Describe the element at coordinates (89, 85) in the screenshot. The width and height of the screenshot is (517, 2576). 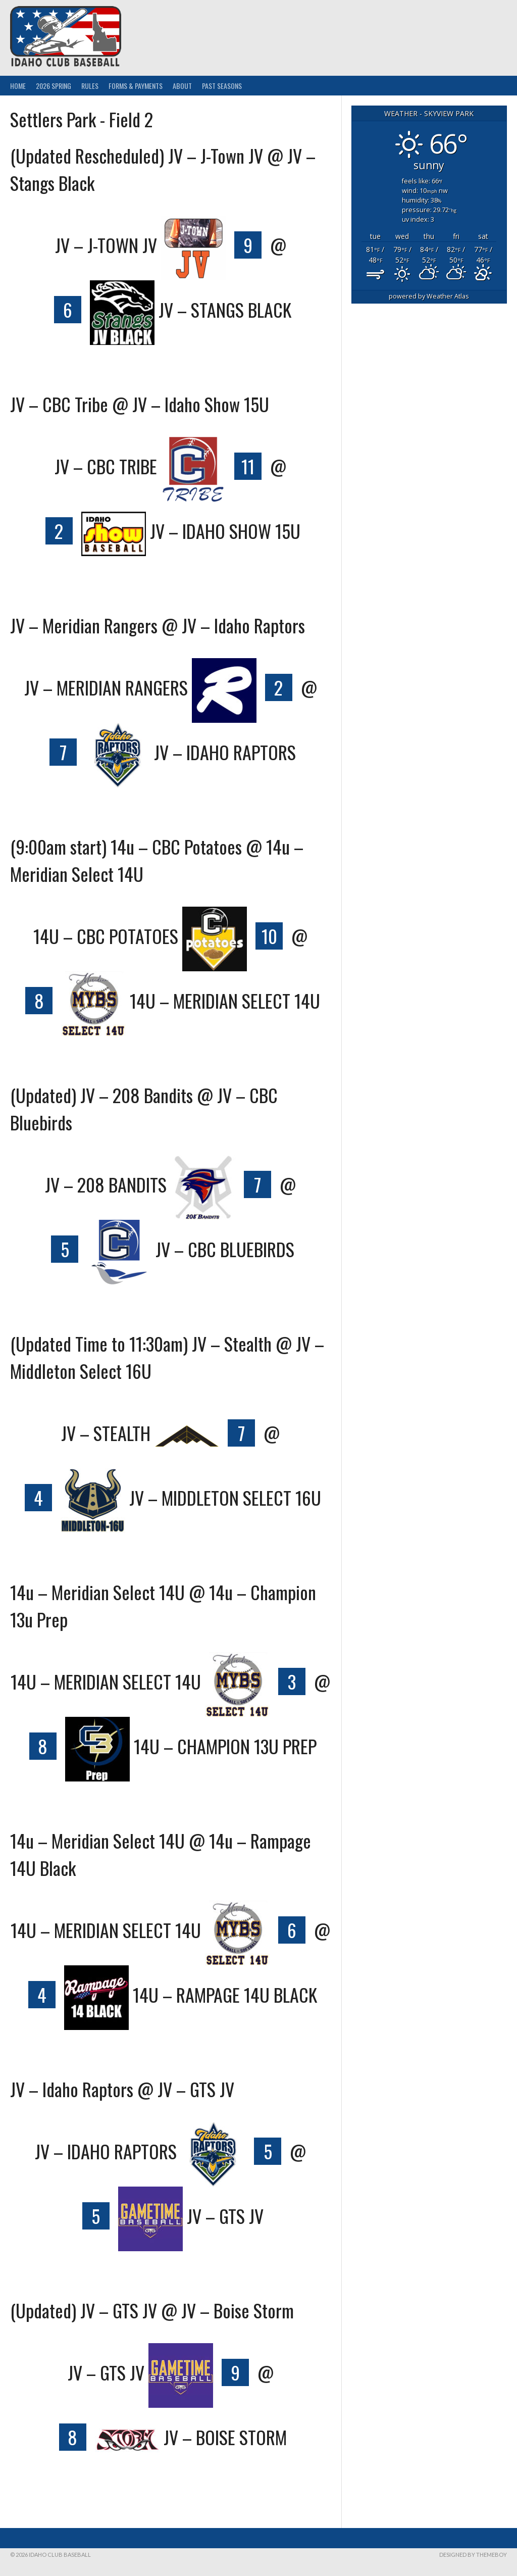
I see `Rules` at that location.